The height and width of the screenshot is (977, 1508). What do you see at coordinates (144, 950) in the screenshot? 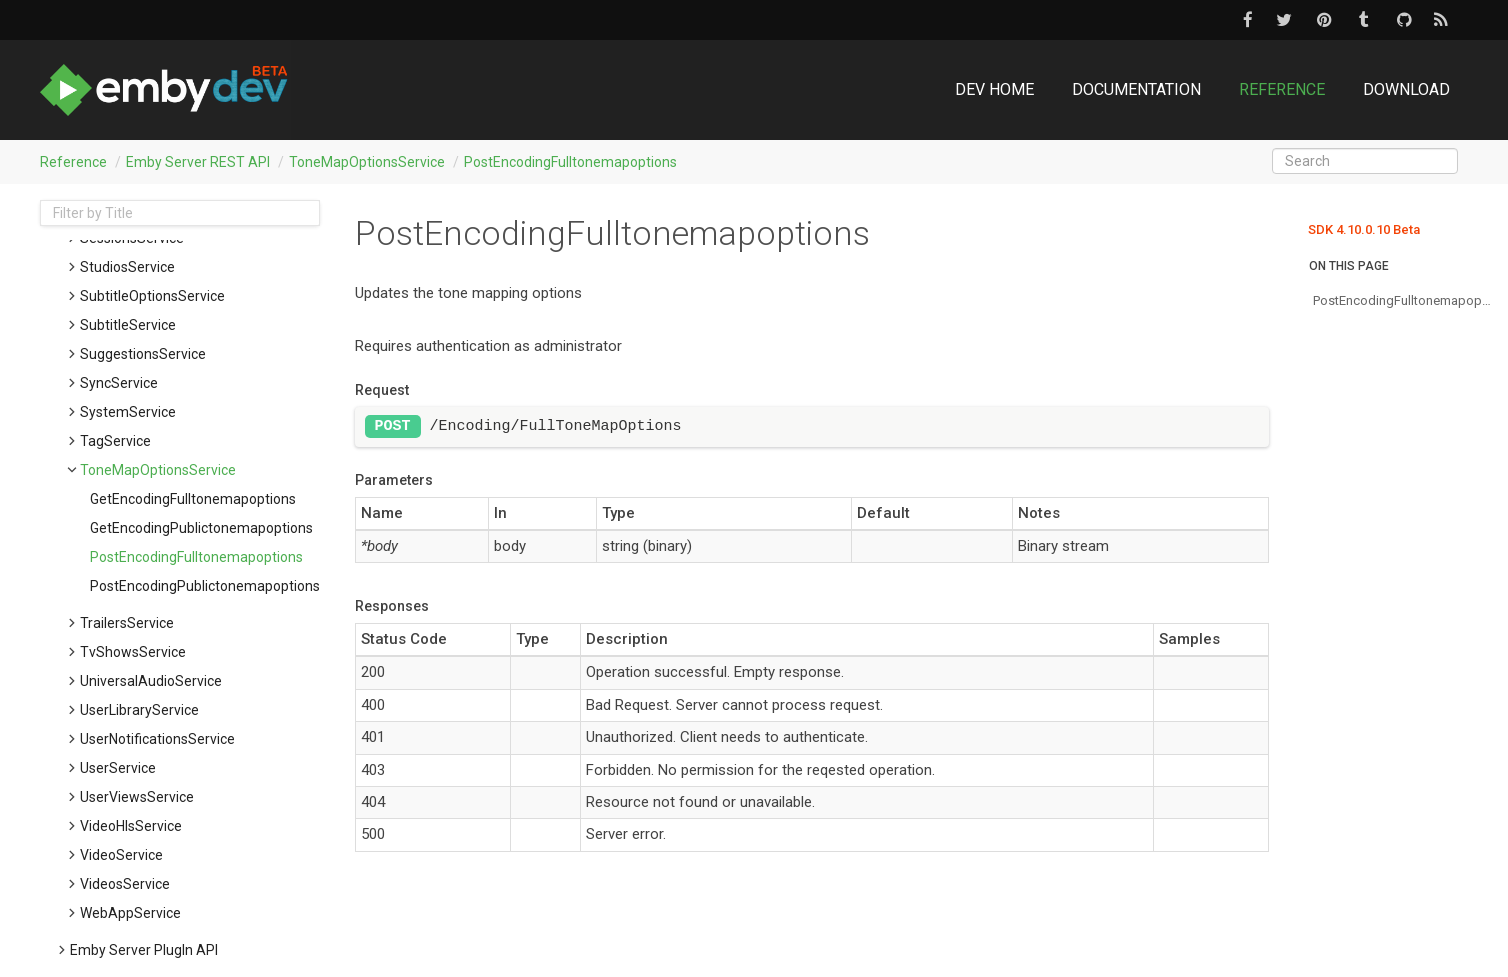
I see `Emby Server PlugIn API` at bounding box center [144, 950].